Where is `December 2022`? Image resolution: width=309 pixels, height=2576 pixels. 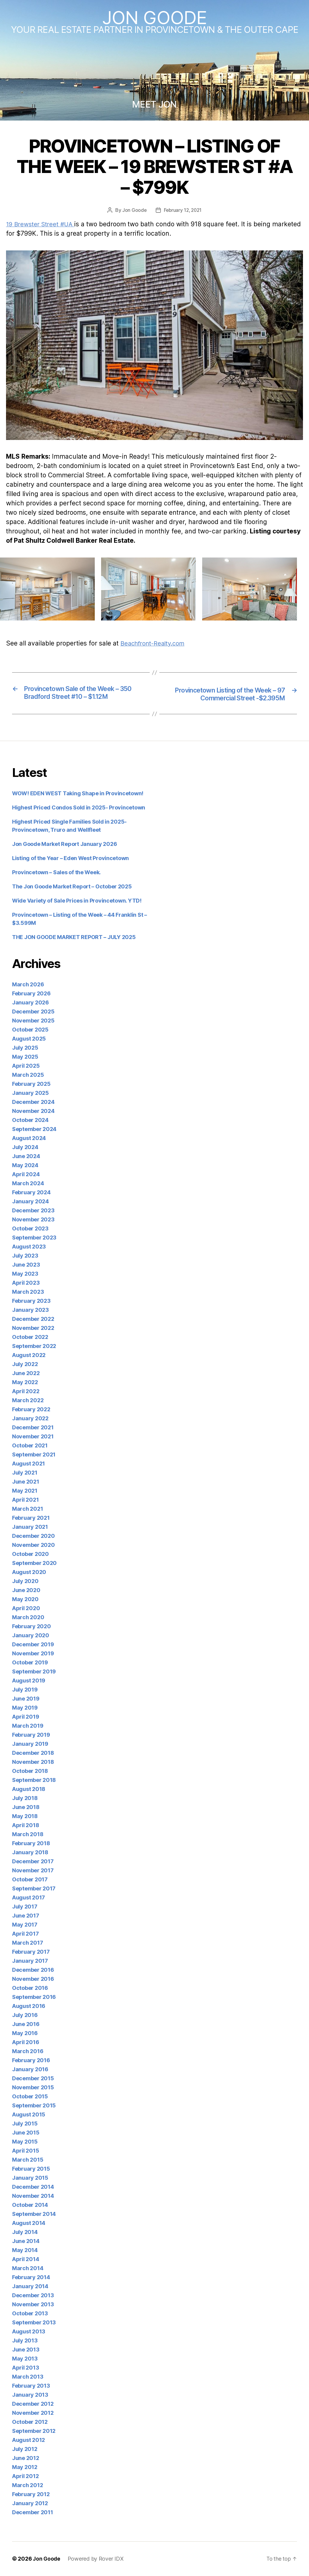
December 2022 is located at coordinates (33, 1319).